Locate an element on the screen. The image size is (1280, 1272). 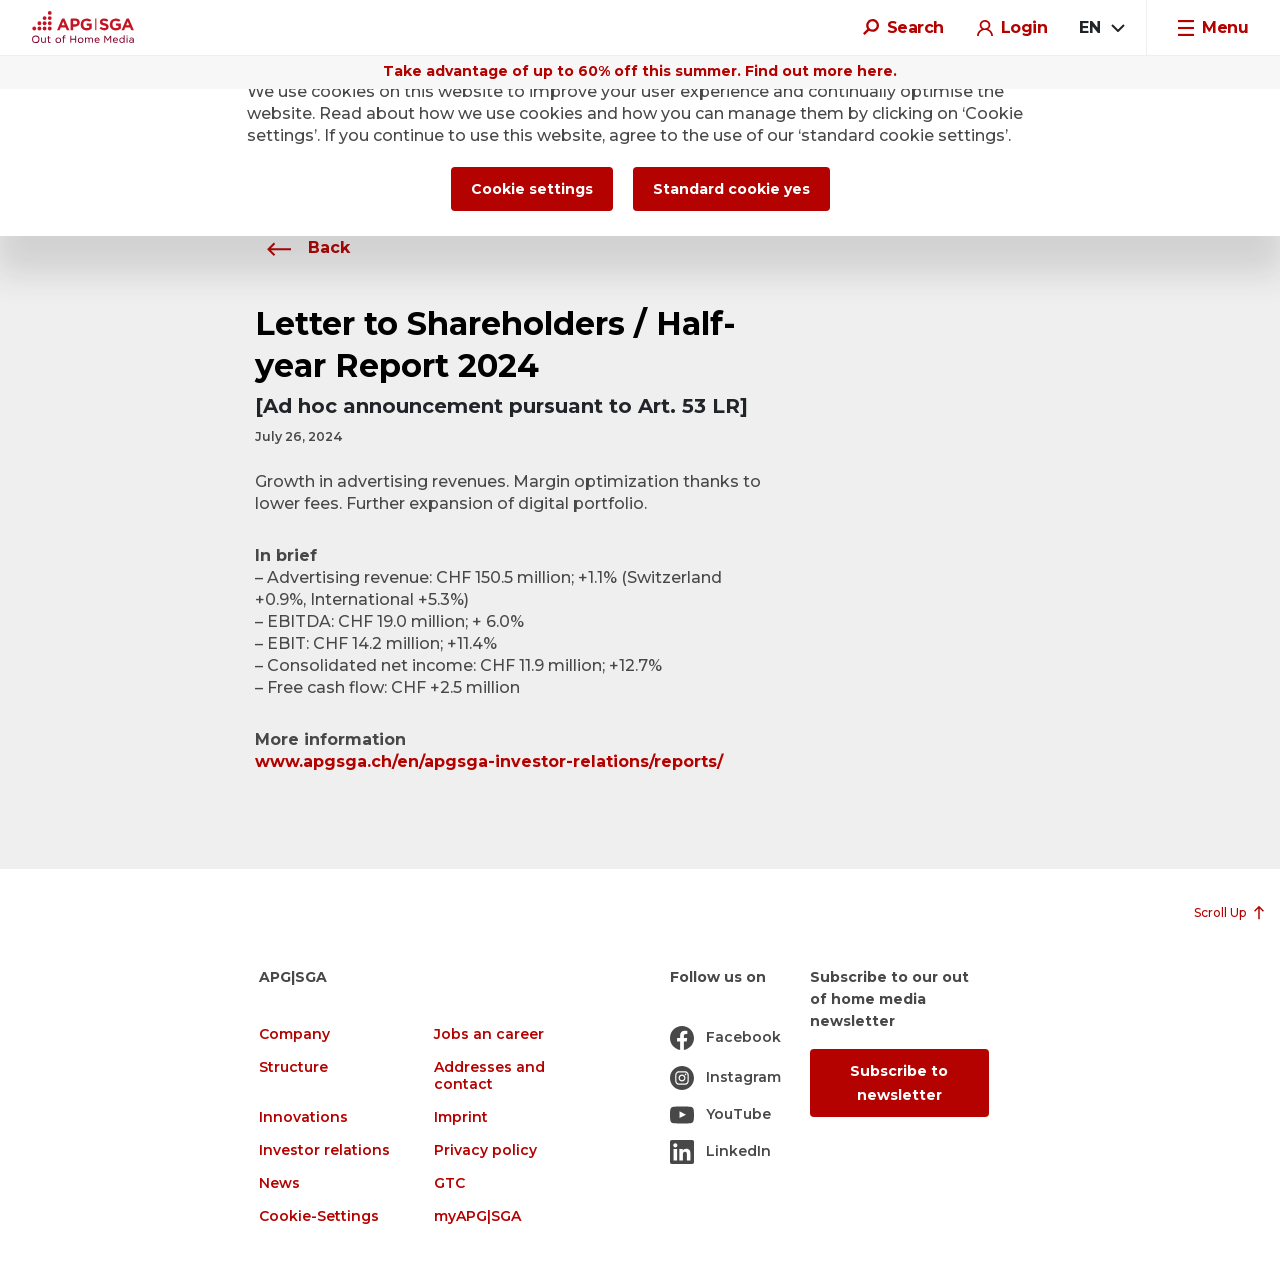
Cookie-Settings is located at coordinates (319, 1216).